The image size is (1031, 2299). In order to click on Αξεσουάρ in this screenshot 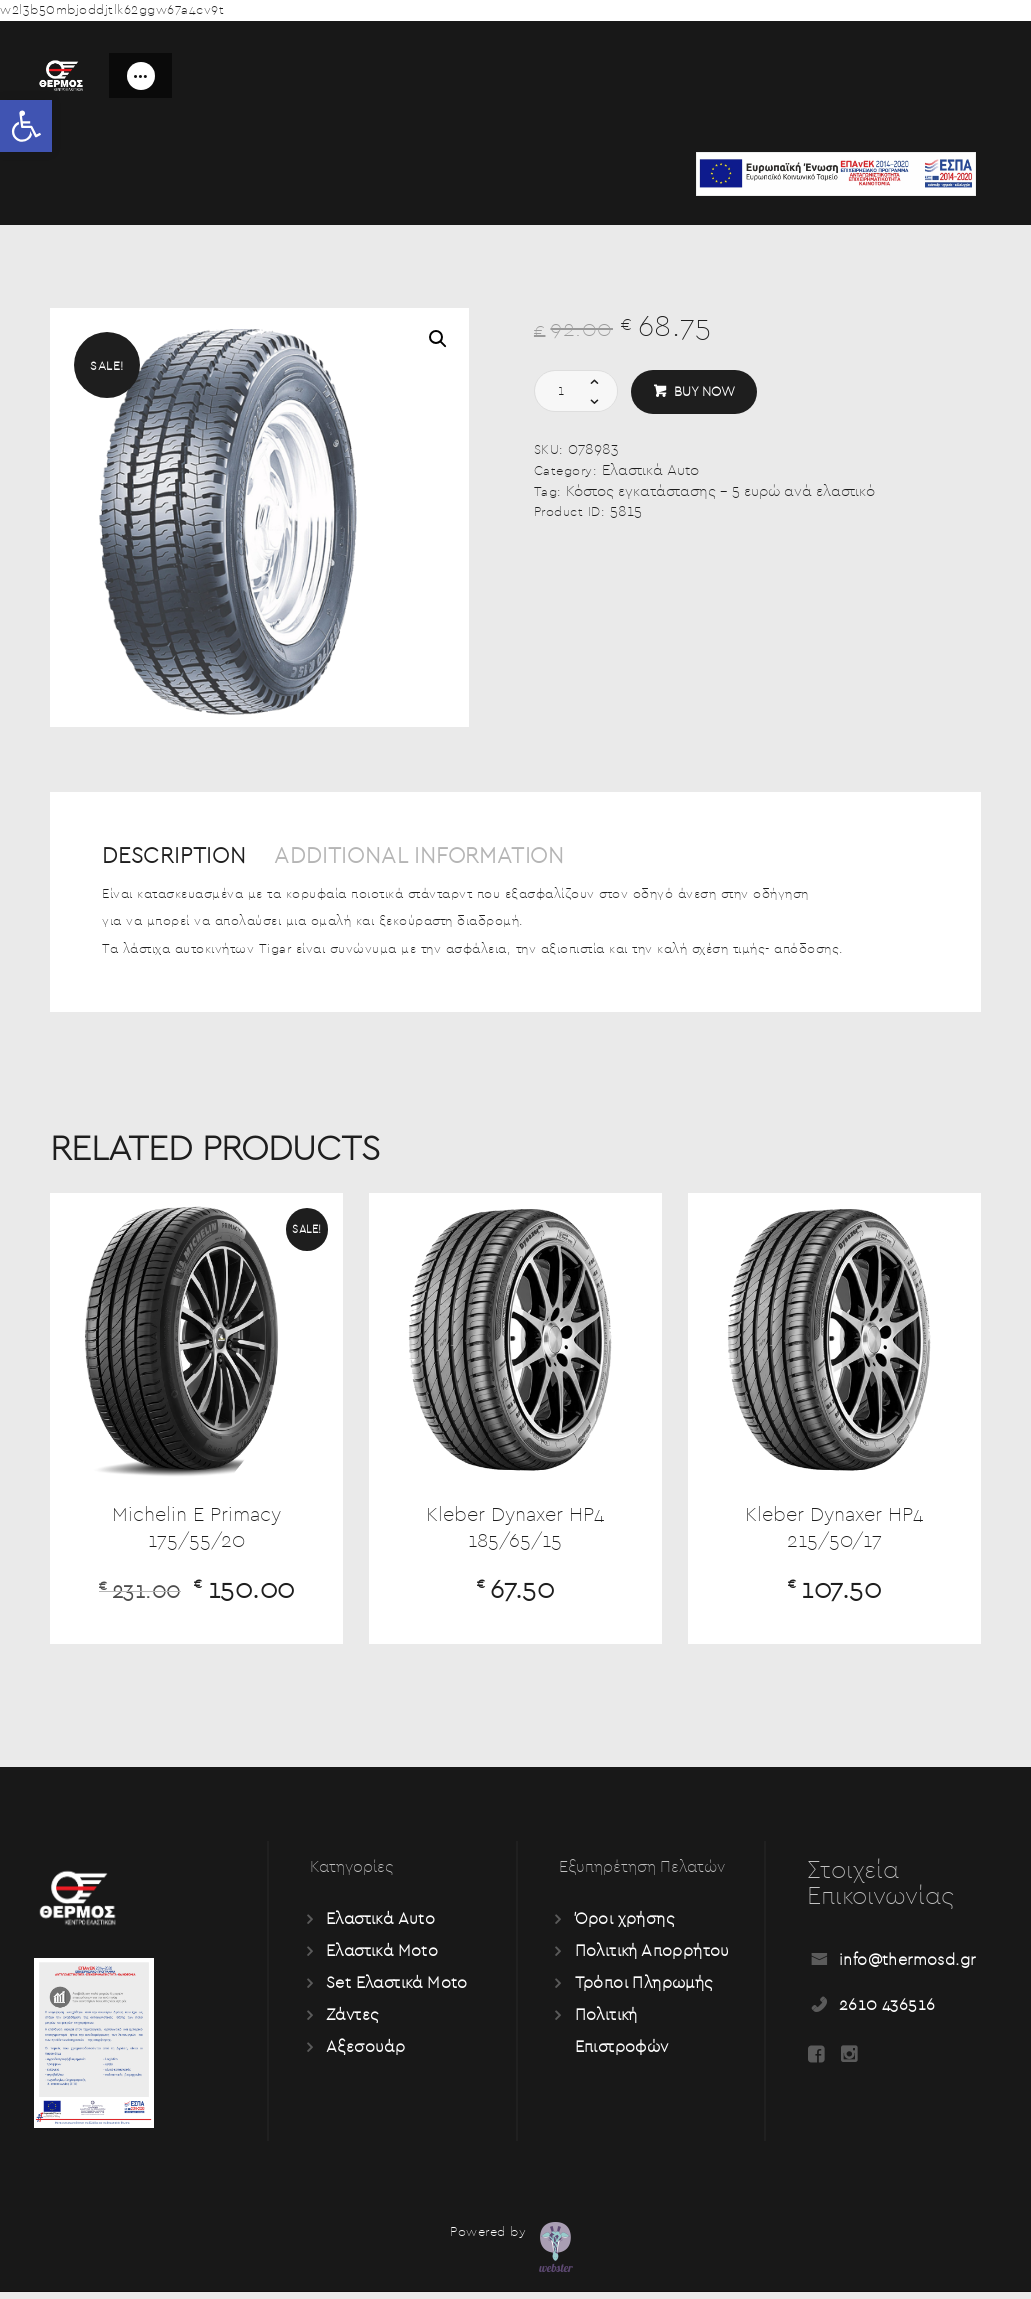, I will do `click(366, 2054)`.